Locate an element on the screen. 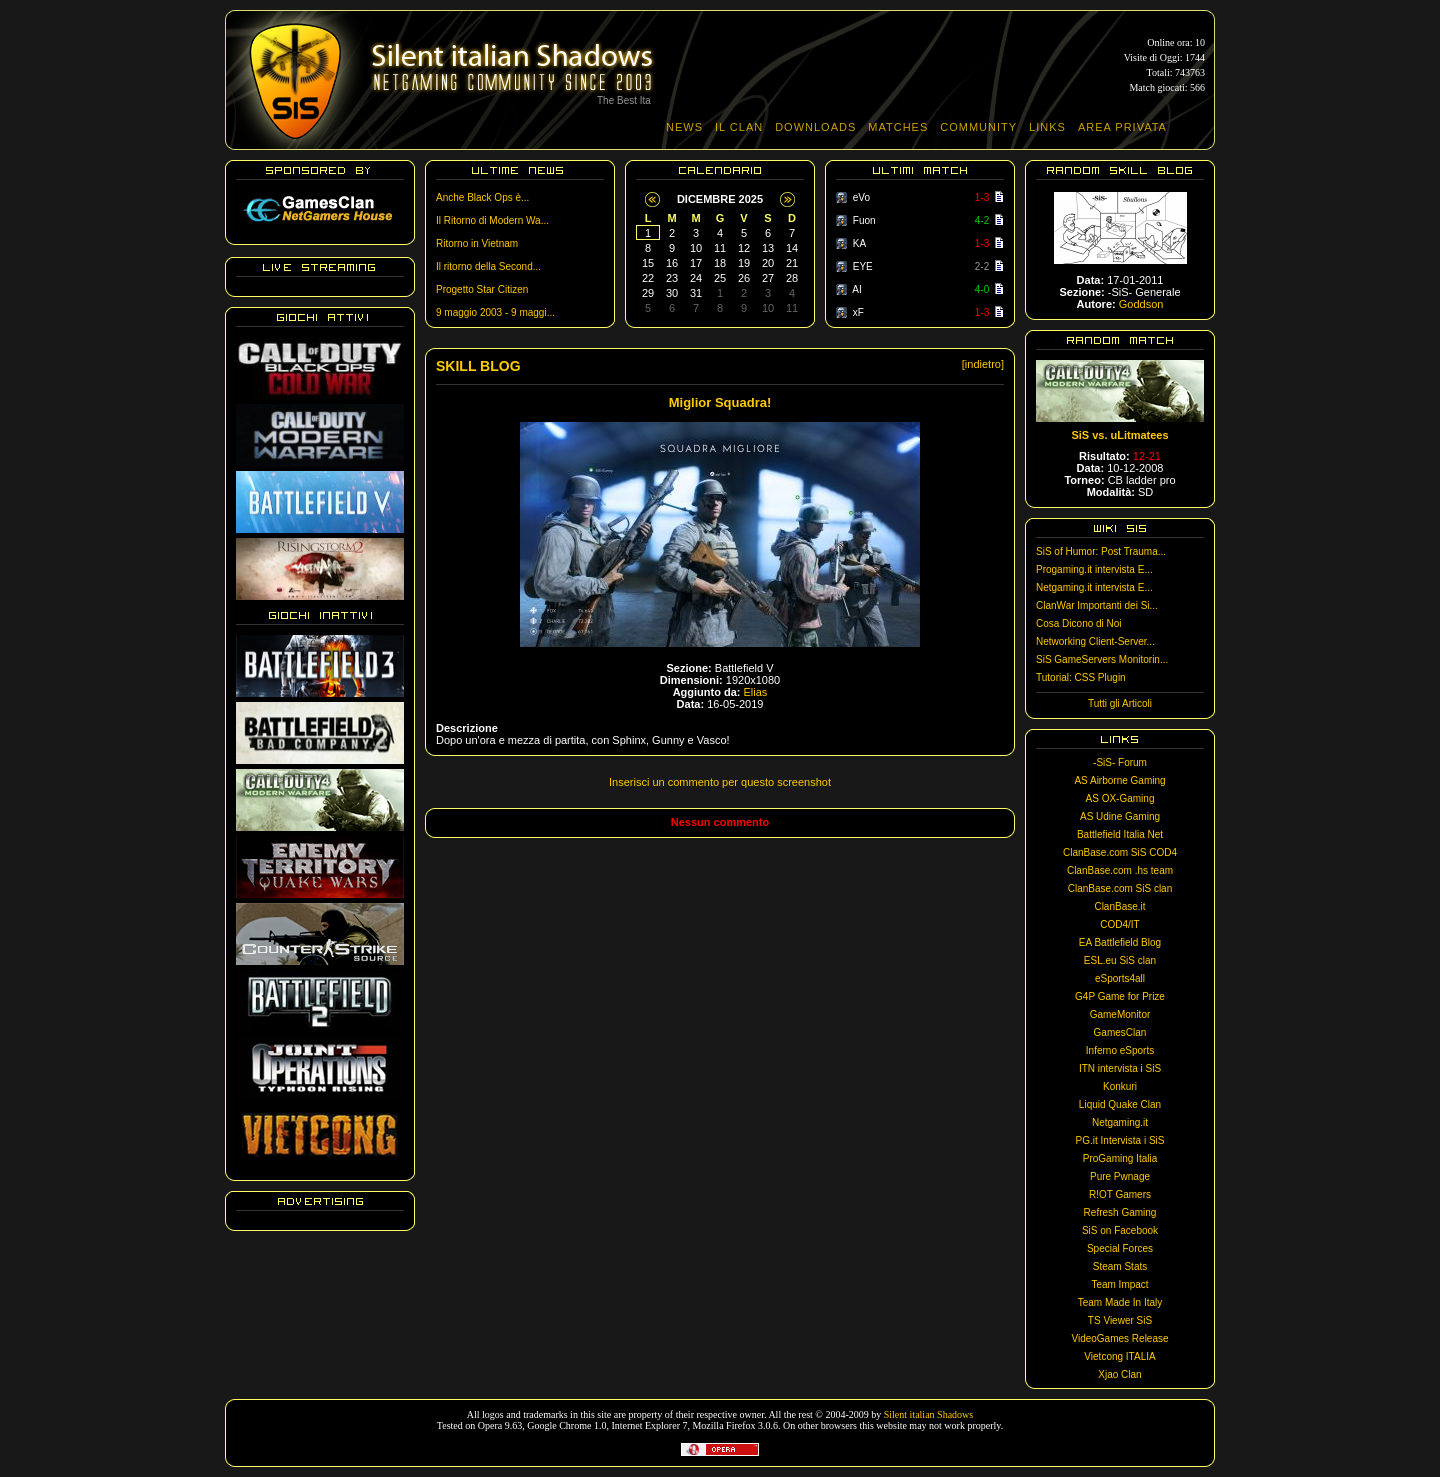  LINKS is located at coordinates (1047, 127).